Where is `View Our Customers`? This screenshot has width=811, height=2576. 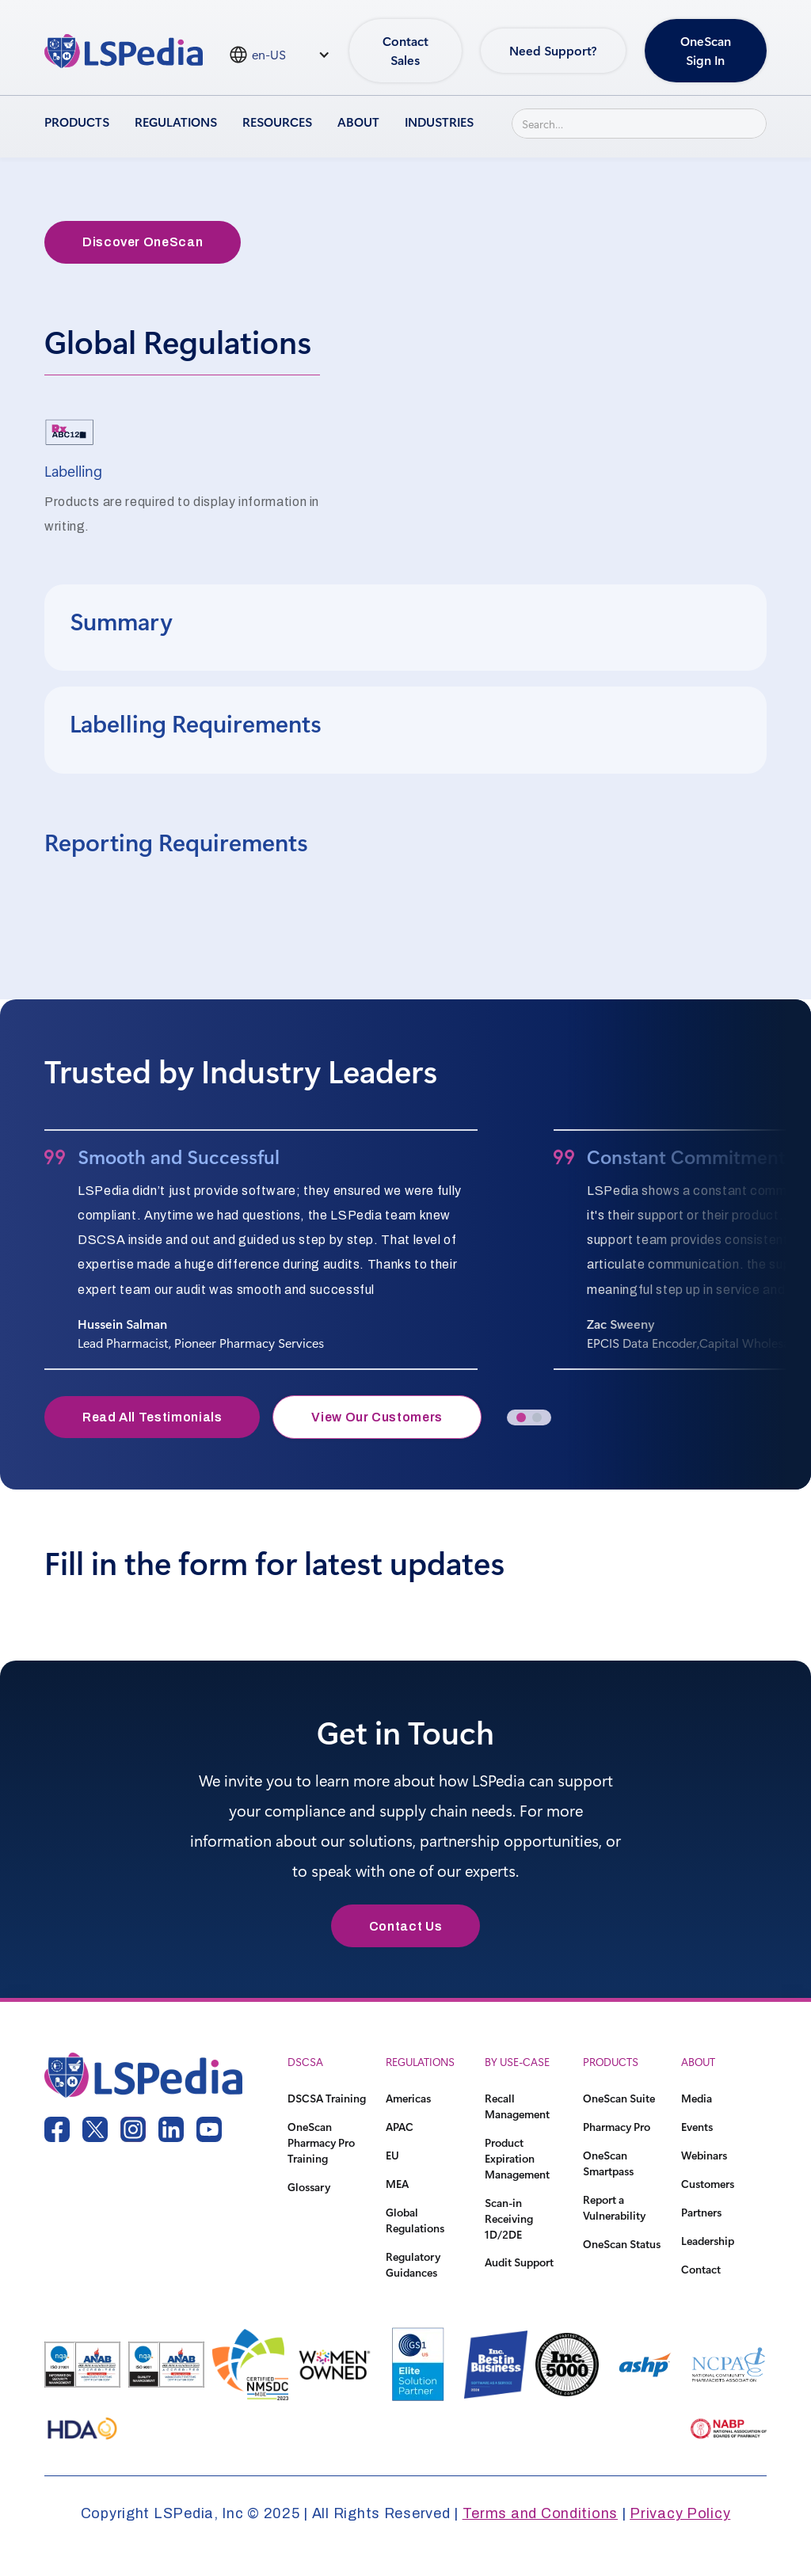
View Our Customers is located at coordinates (377, 1417).